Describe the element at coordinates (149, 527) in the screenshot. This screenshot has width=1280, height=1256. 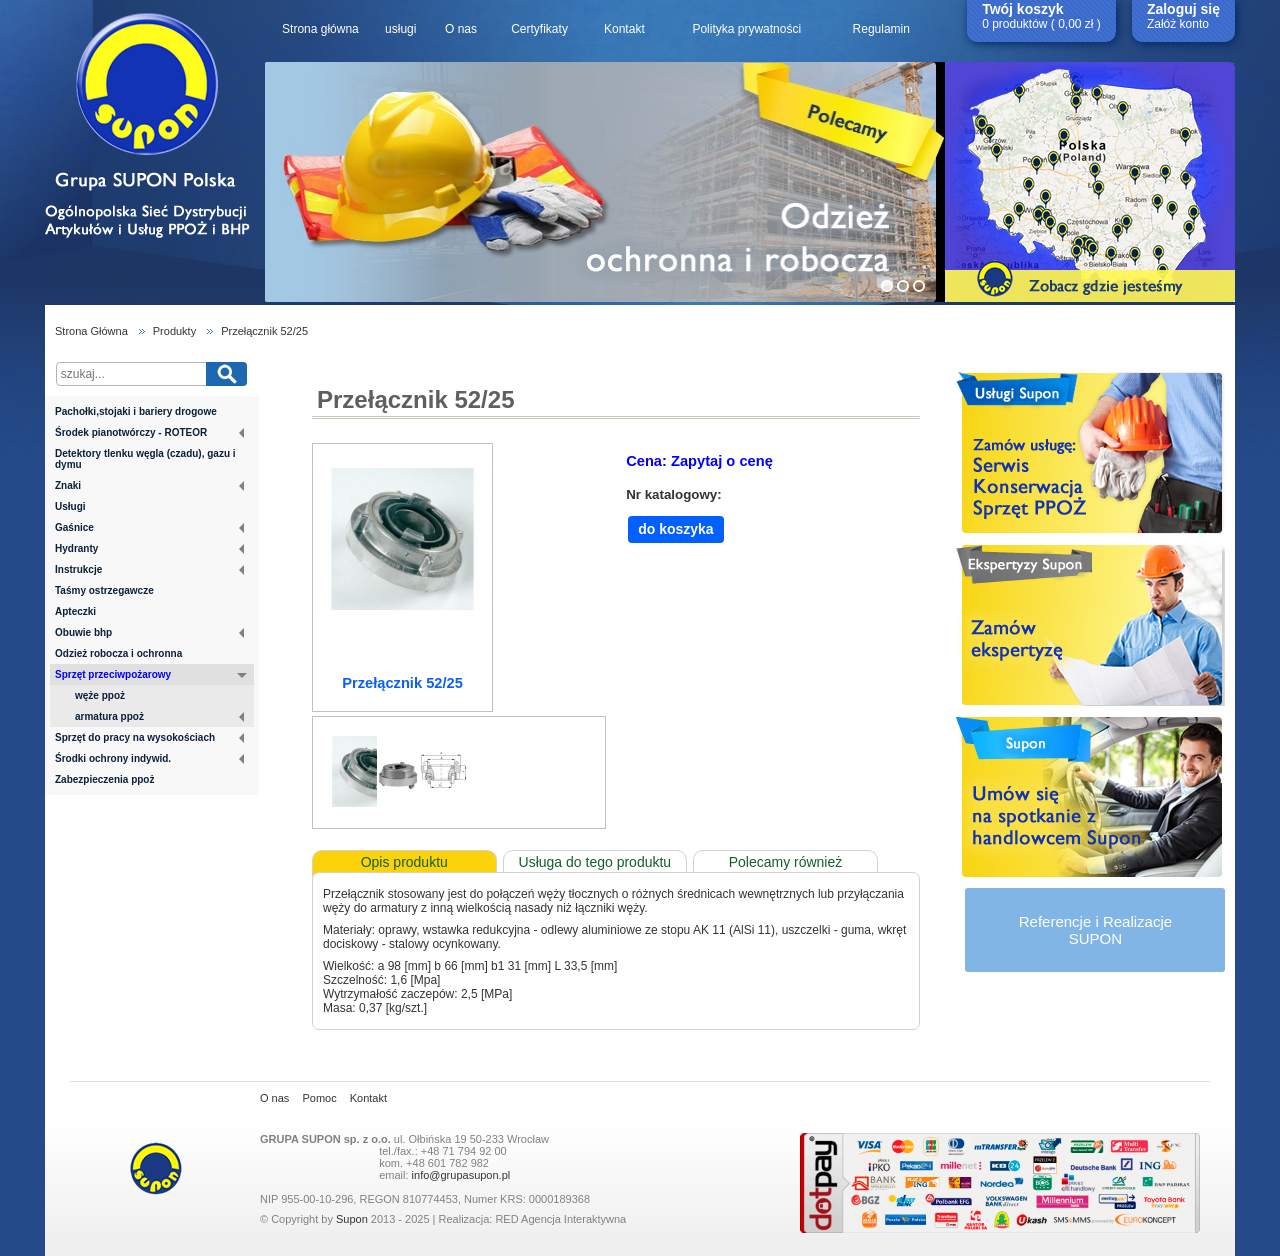
I see `Gaśnice` at that location.